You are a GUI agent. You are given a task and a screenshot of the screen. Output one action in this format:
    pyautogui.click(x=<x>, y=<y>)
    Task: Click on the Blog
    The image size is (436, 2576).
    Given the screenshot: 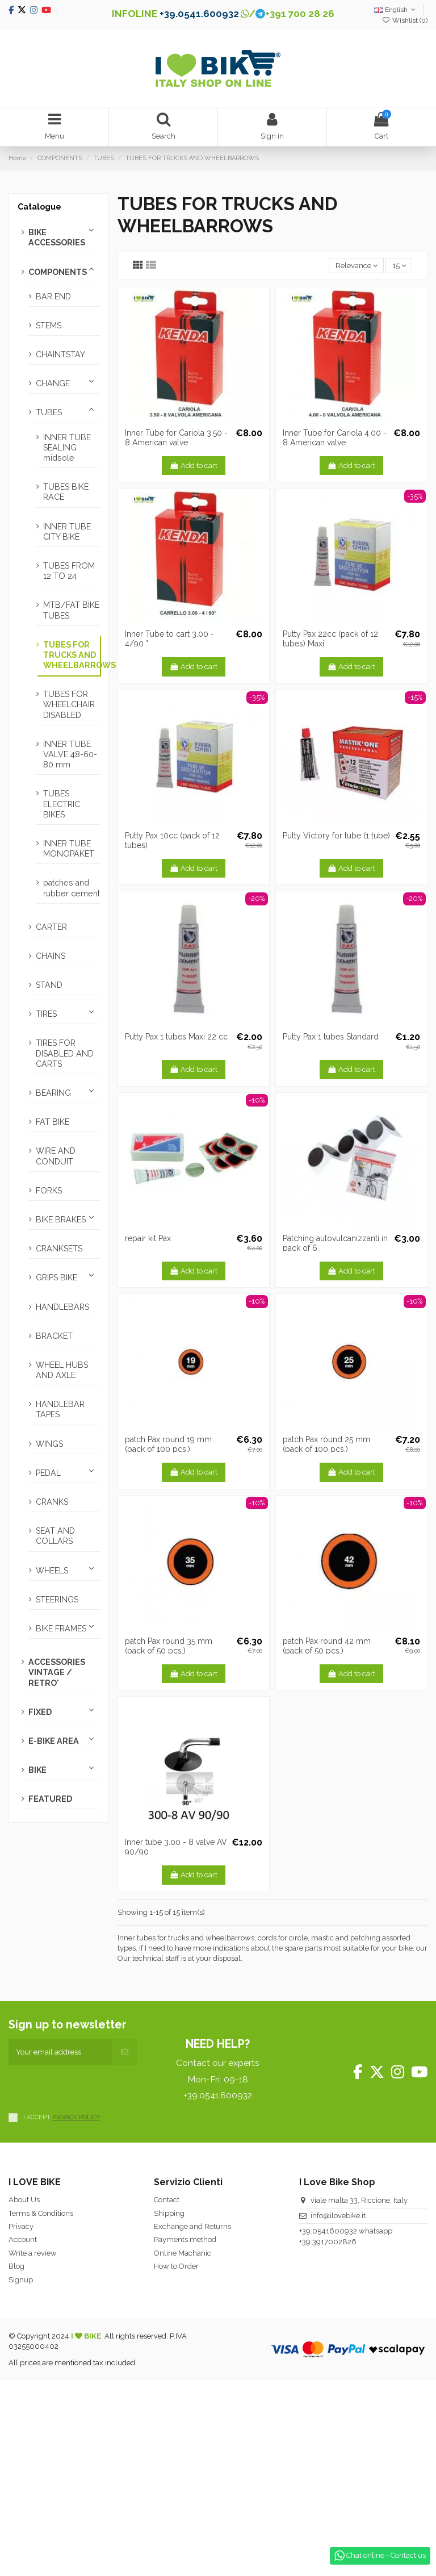 What is the action you would take?
    pyautogui.click(x=16, y=2266)
    